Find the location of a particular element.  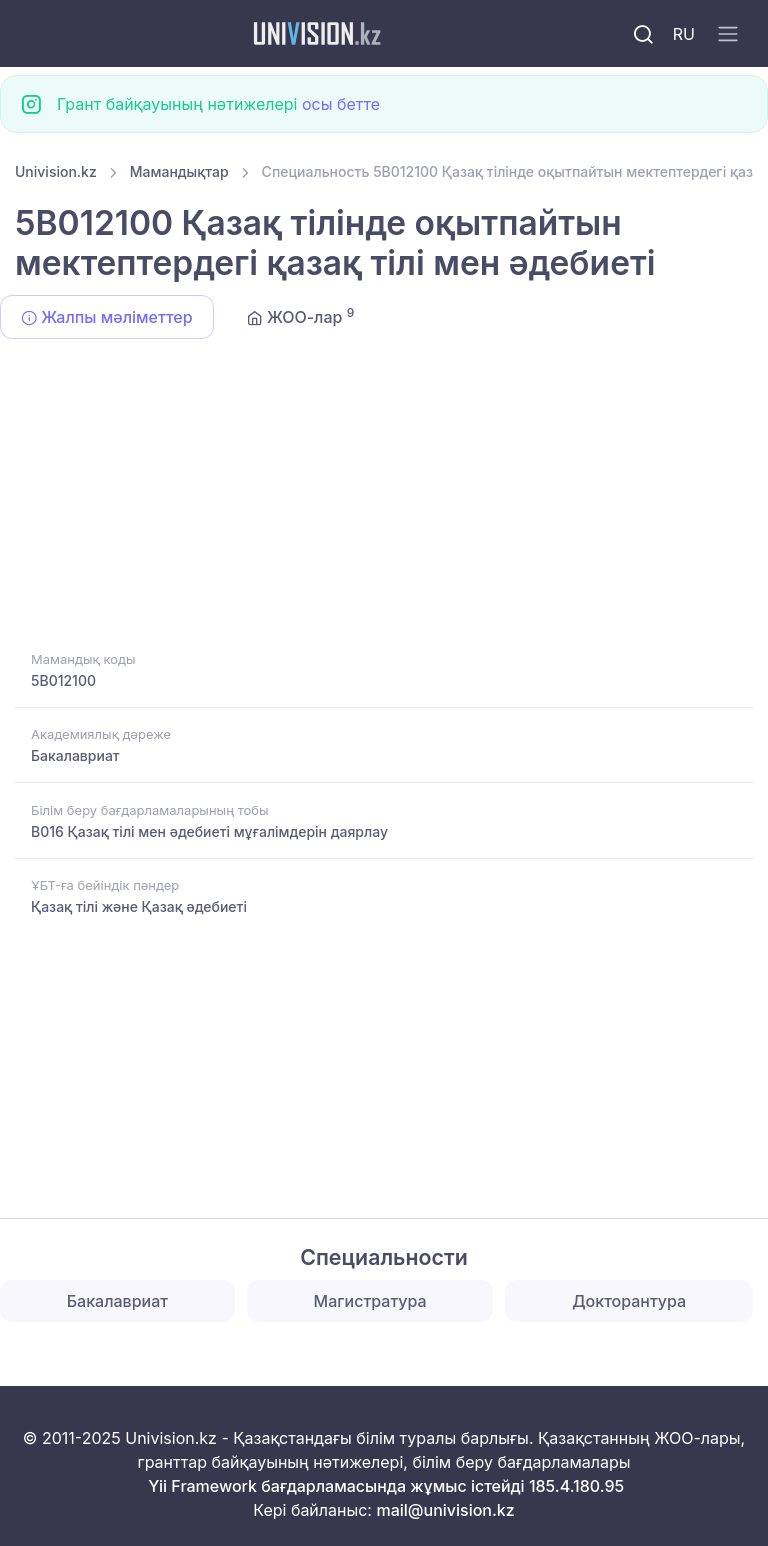

Докторантура is located at coordinates (629, 1301).